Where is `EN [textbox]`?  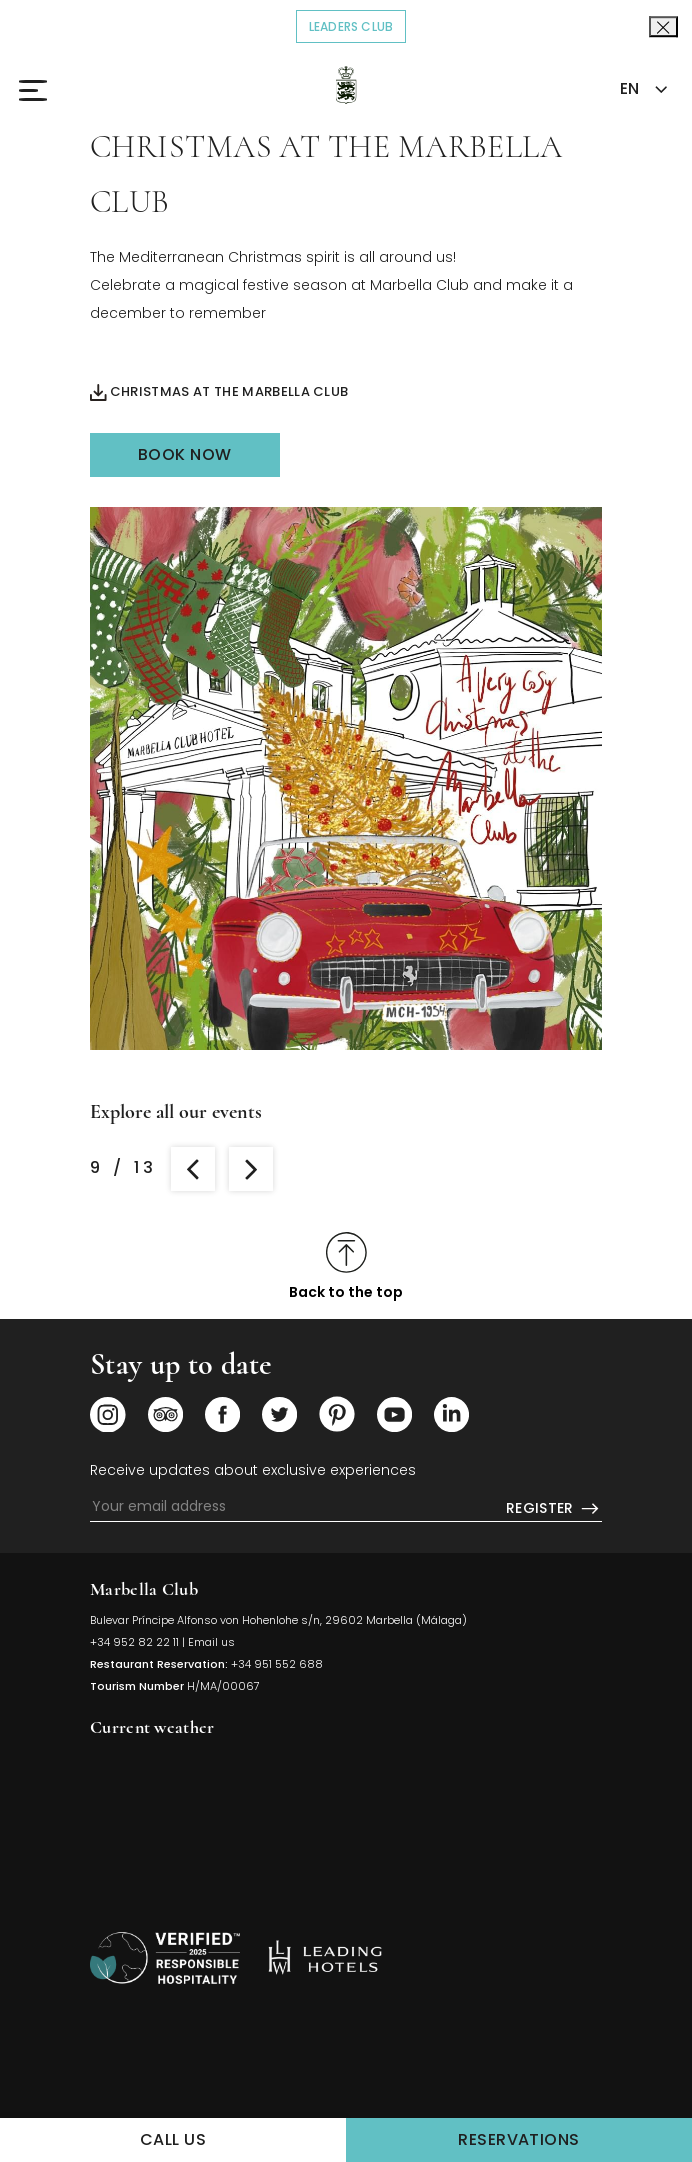
EN [textbox] is located at coordinates (630, 88).